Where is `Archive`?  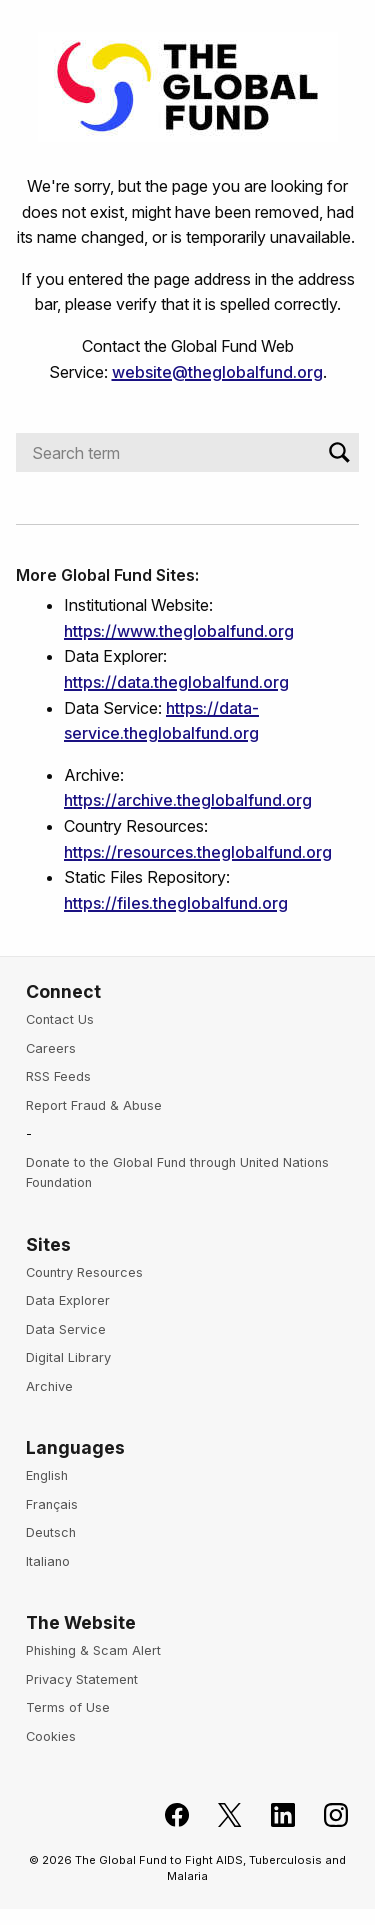 Archive is located at coordinates (49, 1386).